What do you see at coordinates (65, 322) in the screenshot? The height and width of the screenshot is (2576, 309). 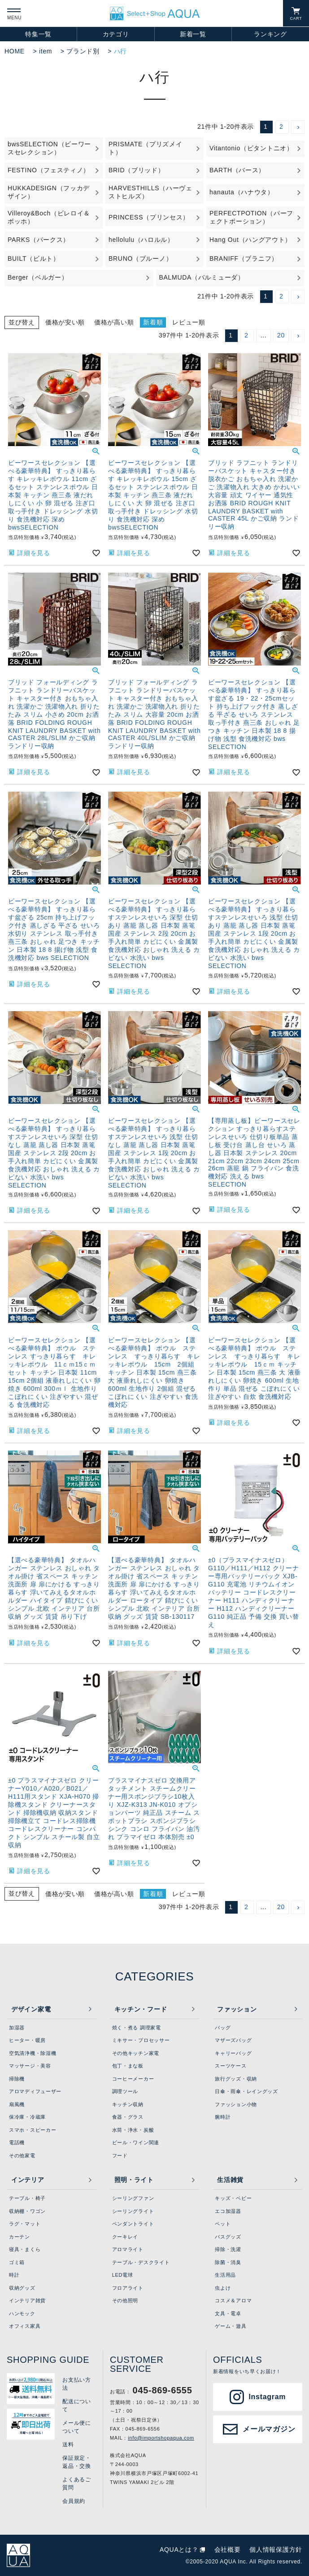 I see `価格が安い順` at bounding box center [65, 322].